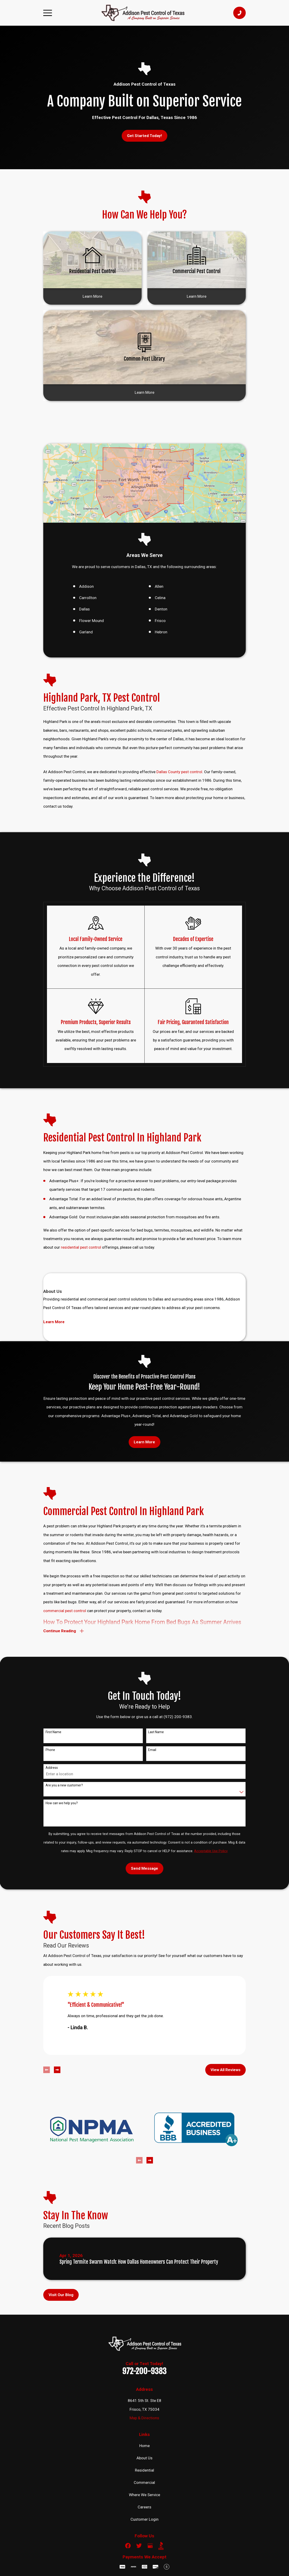  Describe the element at coordinates (144, 2472) in the screenshot. I see `Residential` at that location.